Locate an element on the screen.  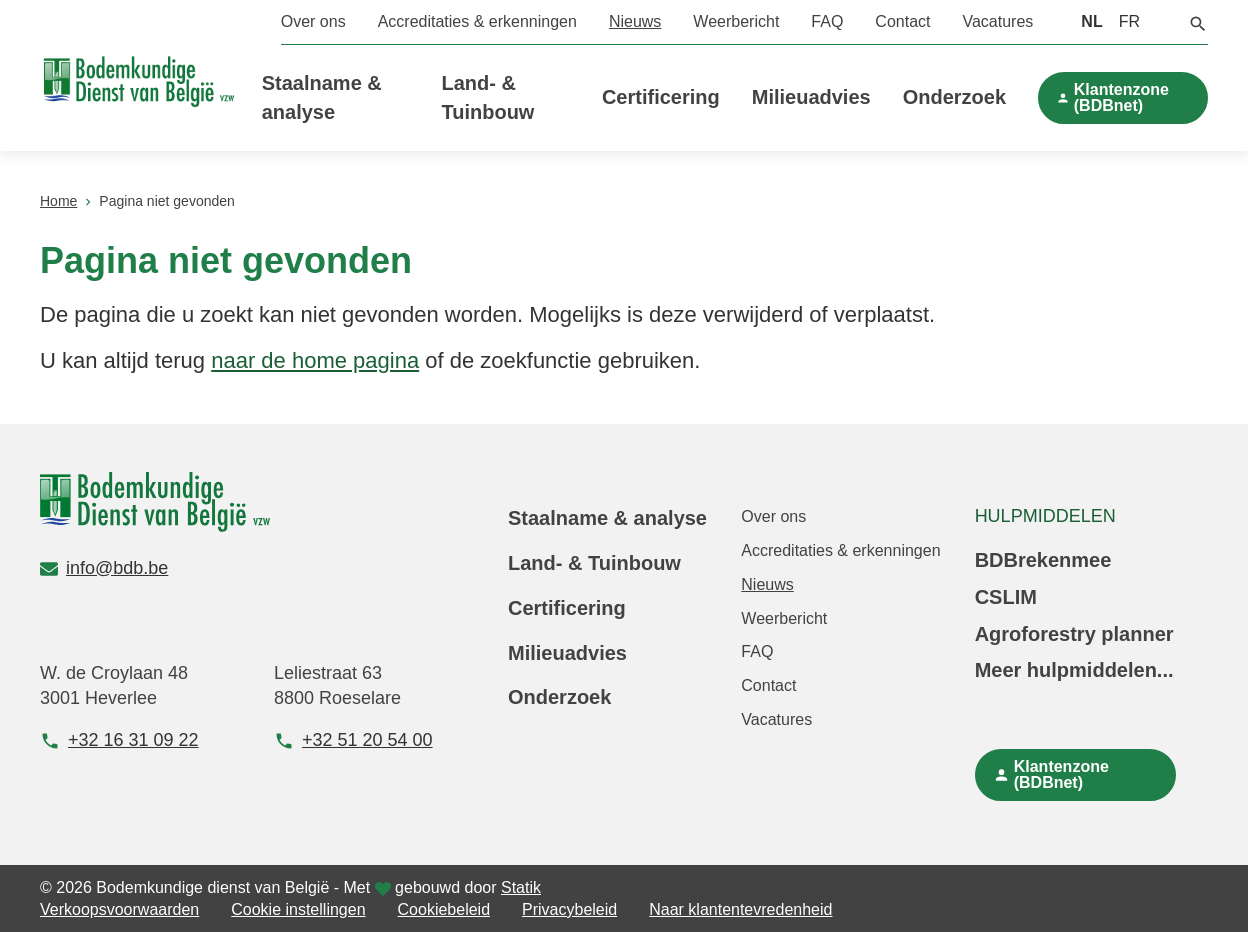
Cookiebeleid is located at coordinates (444, 909).